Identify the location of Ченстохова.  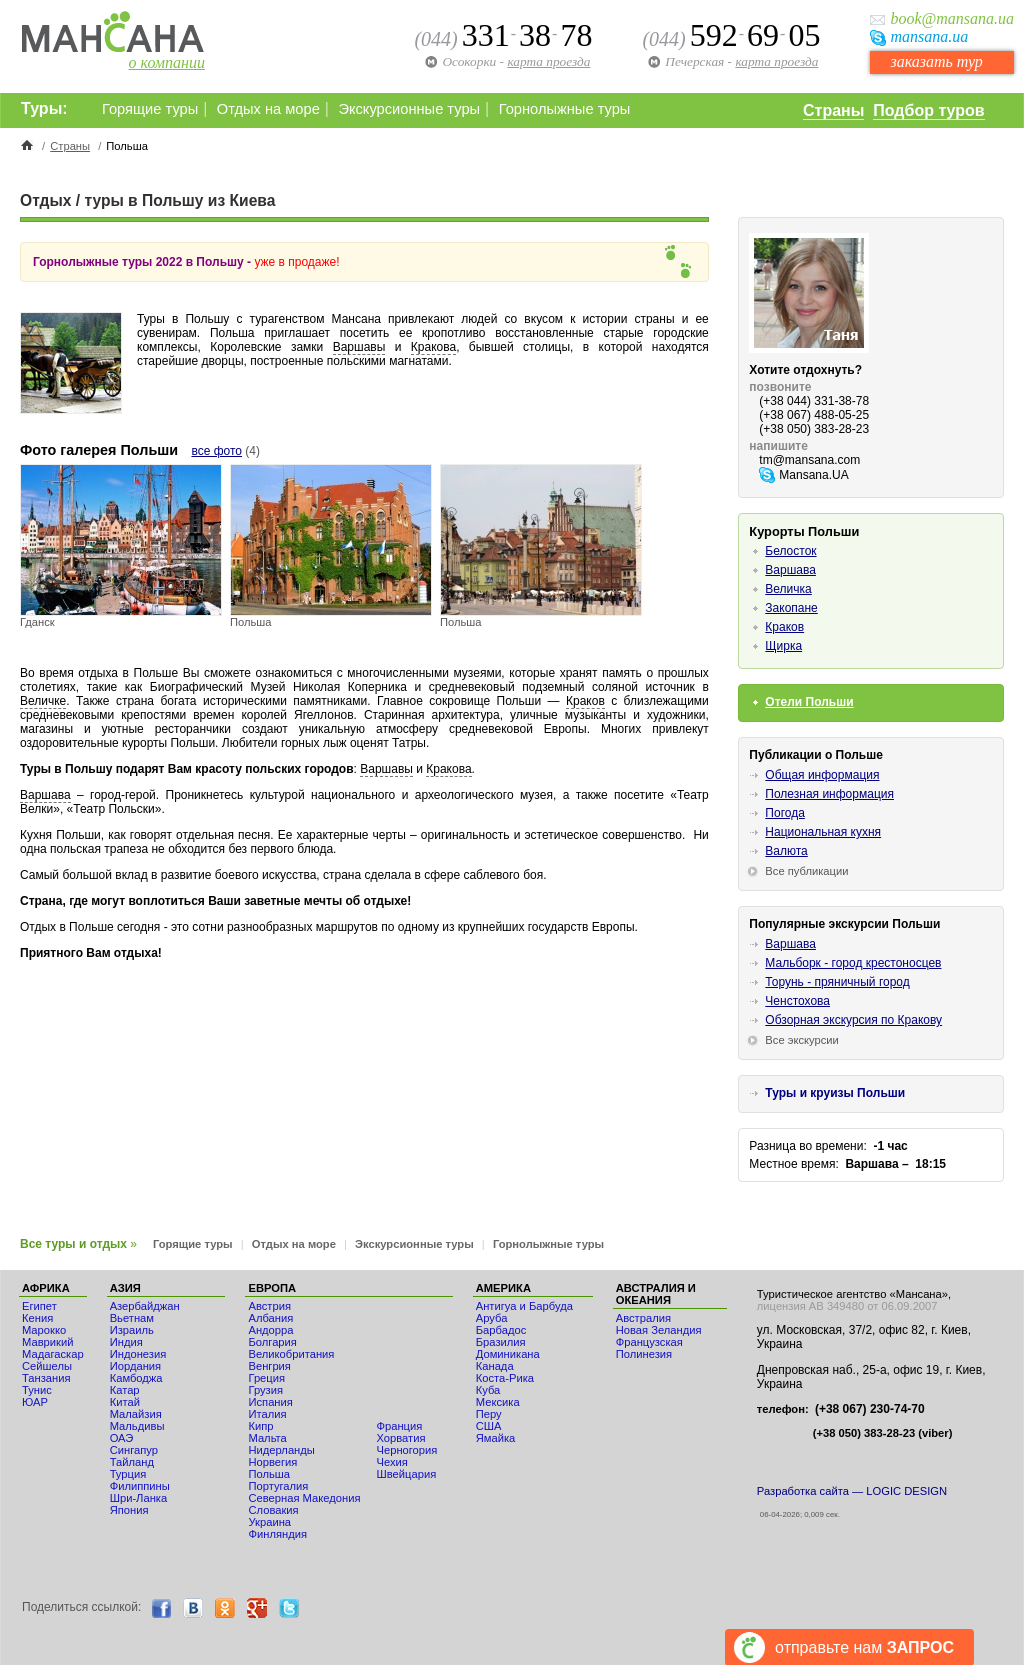
(797, 1001).